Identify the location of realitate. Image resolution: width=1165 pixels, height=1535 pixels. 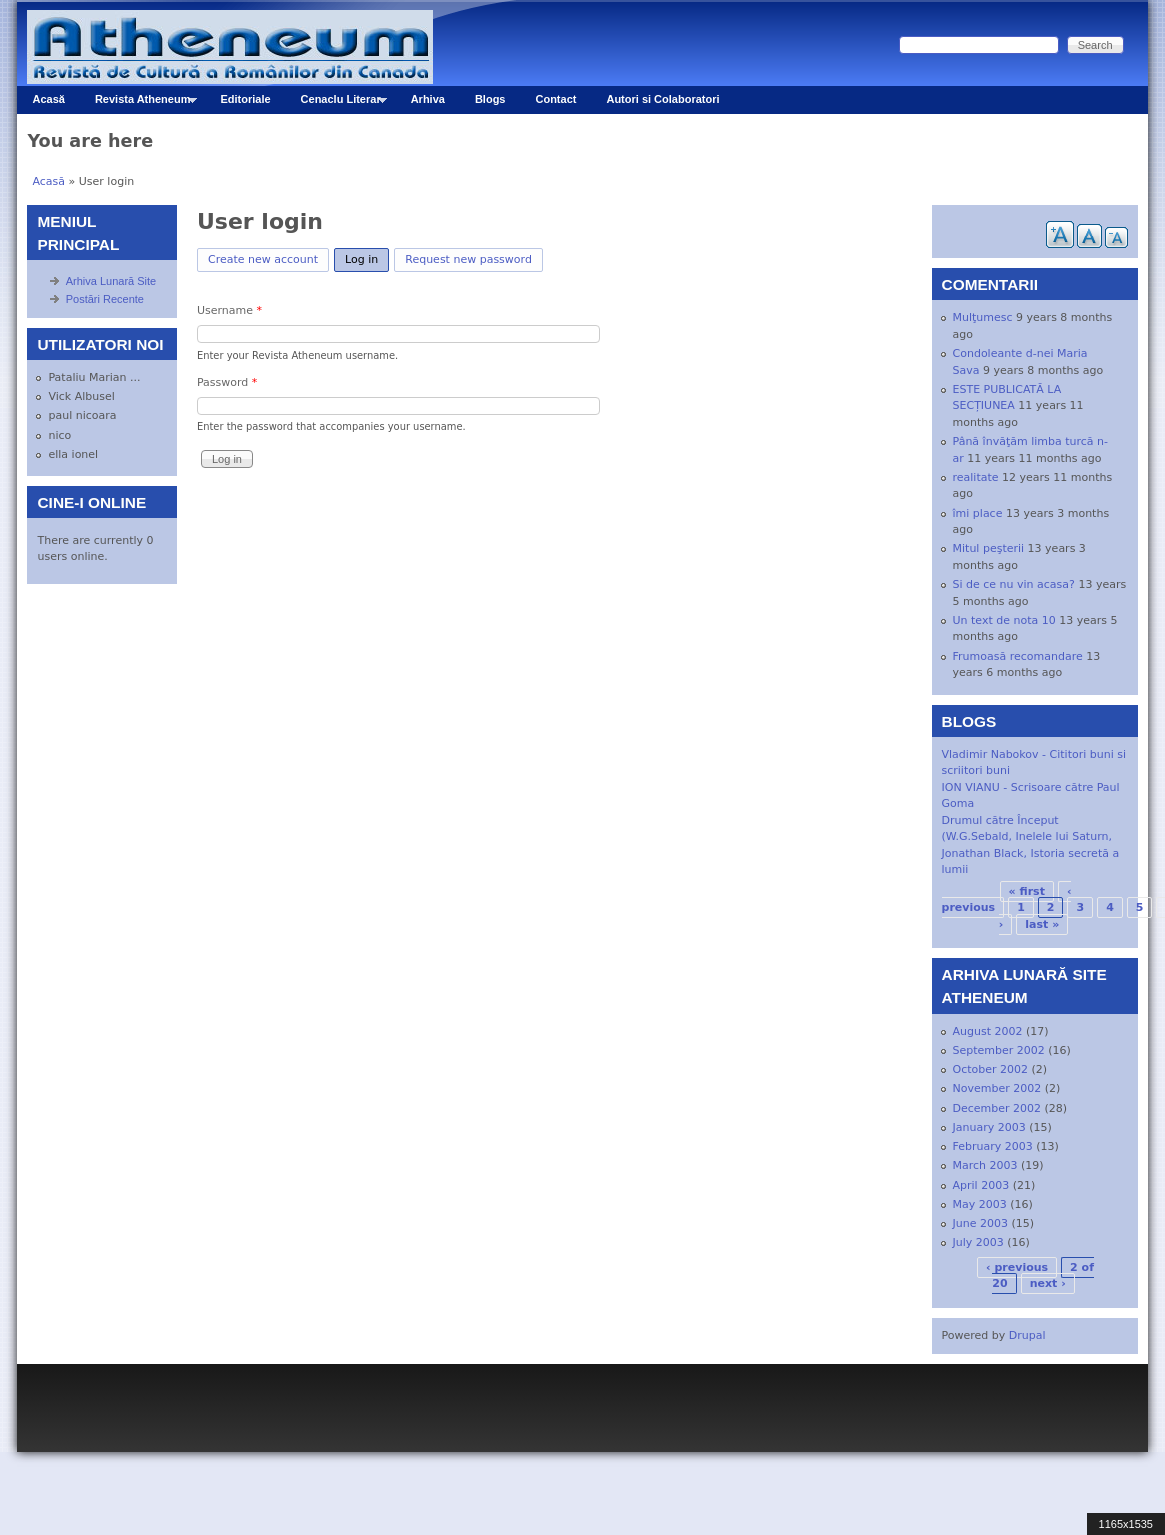
(976, 477).